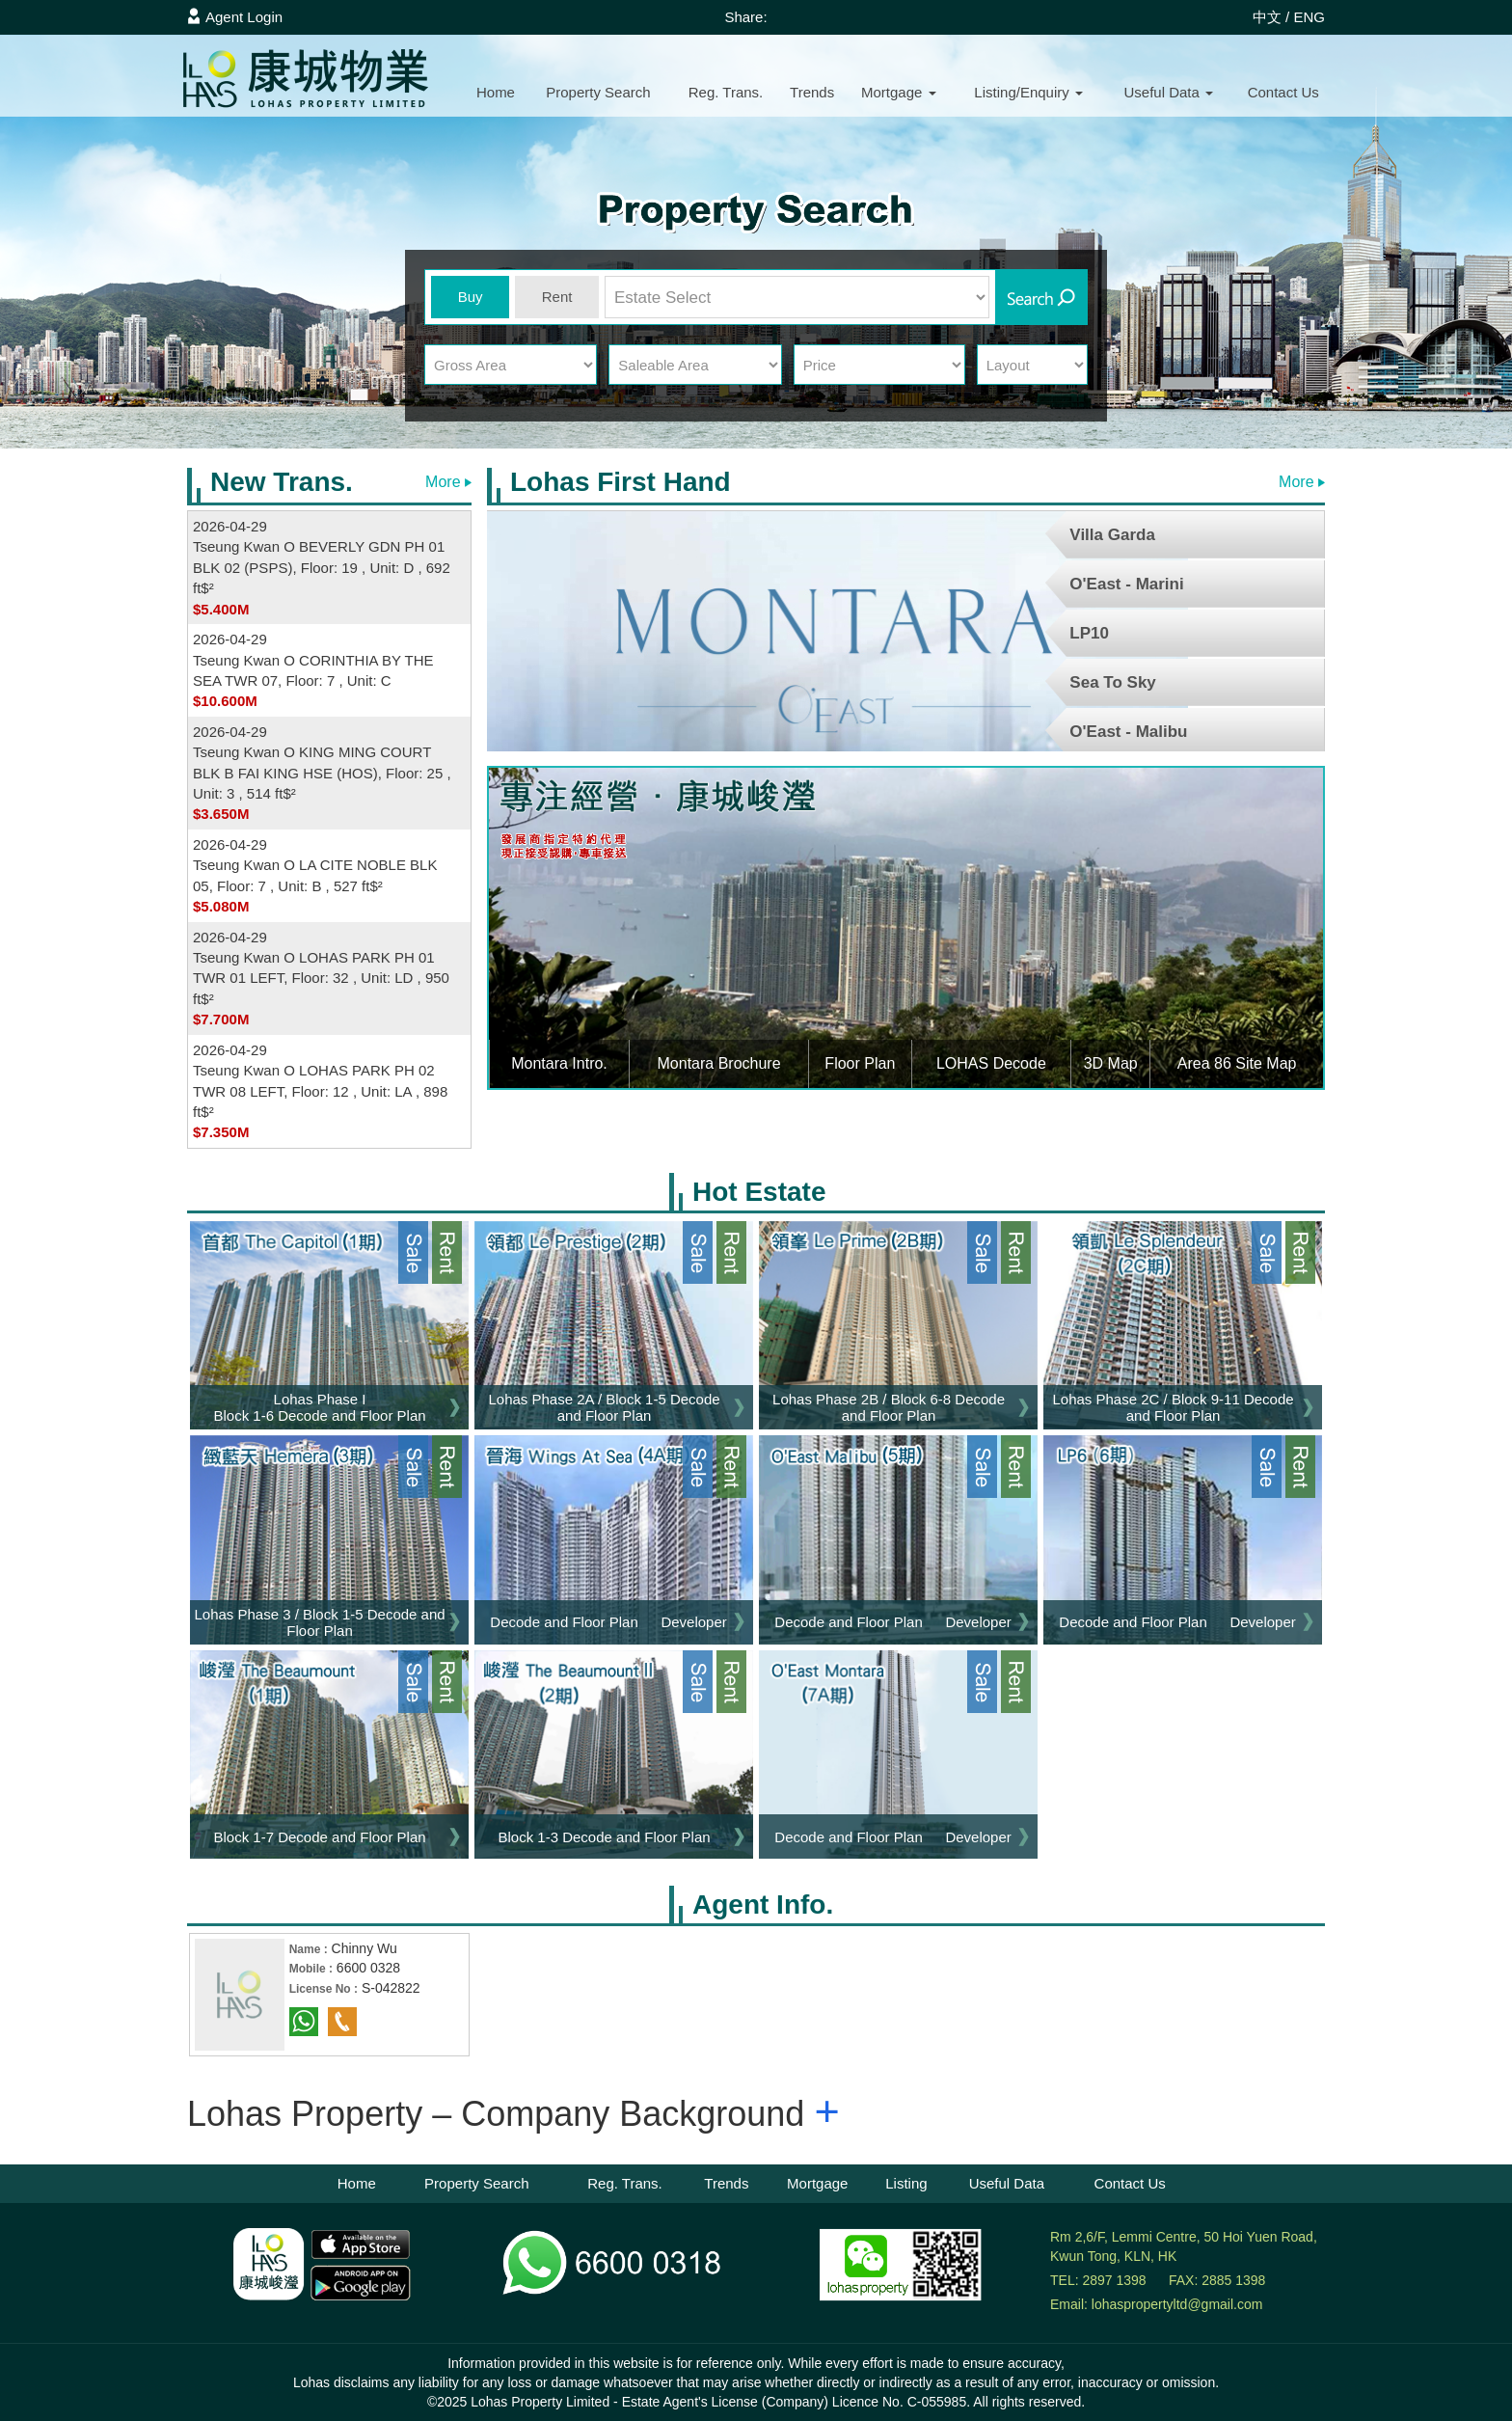  Describe the element at coordinates (1168, 92) in the screenshot. I see `Useful` at that location.